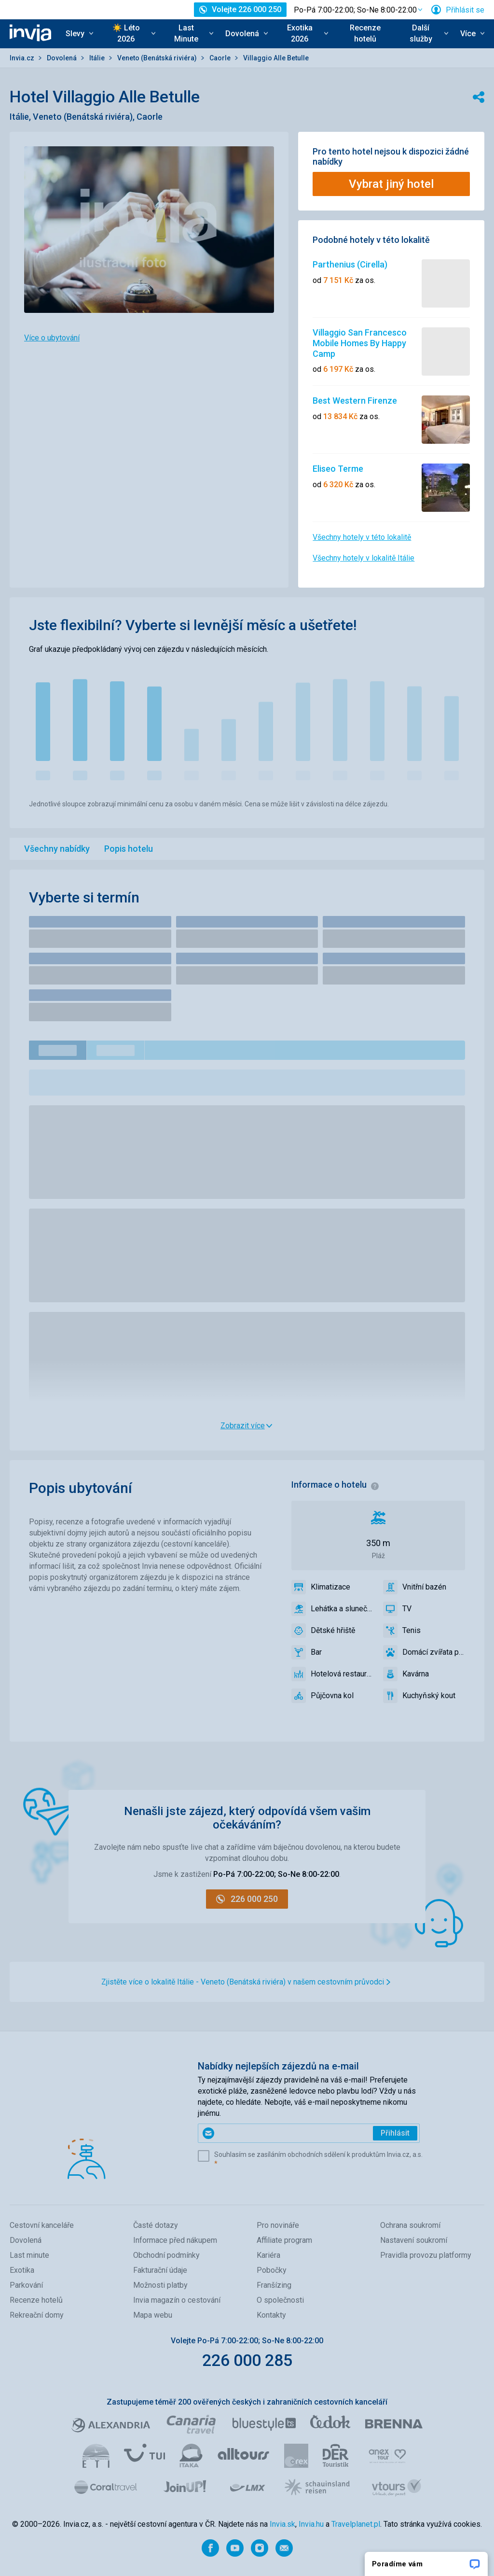 The width and height of the screenshot is (494, 2576). Describe the element at coordinates (413, 2240) in the screenshot. I see `Nastavení soukromí` at that location.